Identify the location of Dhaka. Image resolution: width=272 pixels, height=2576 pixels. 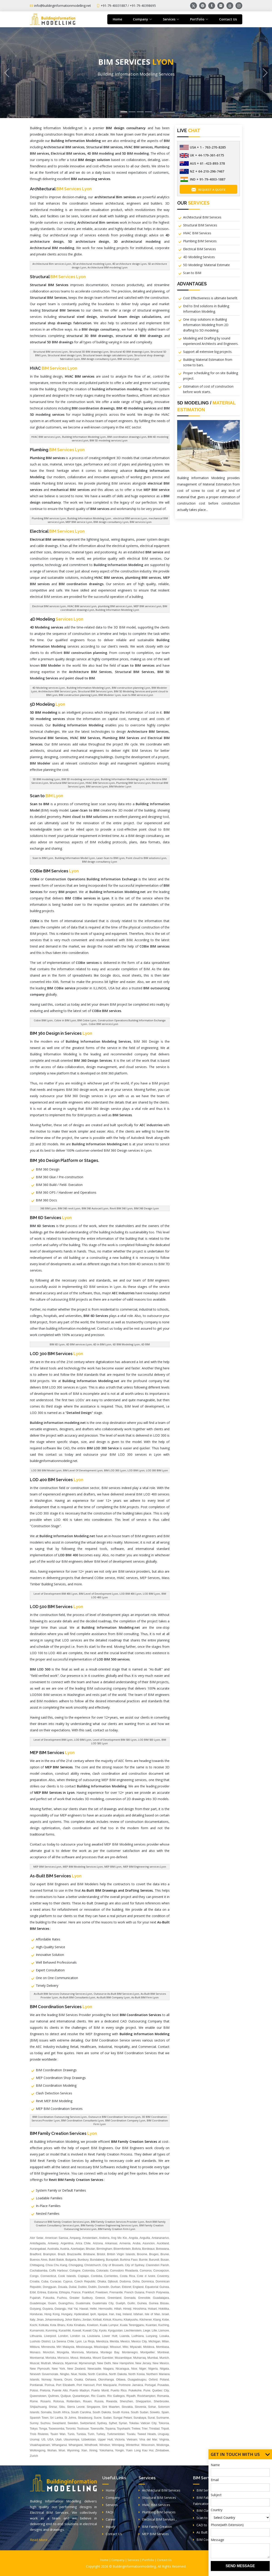
(102, 2281).